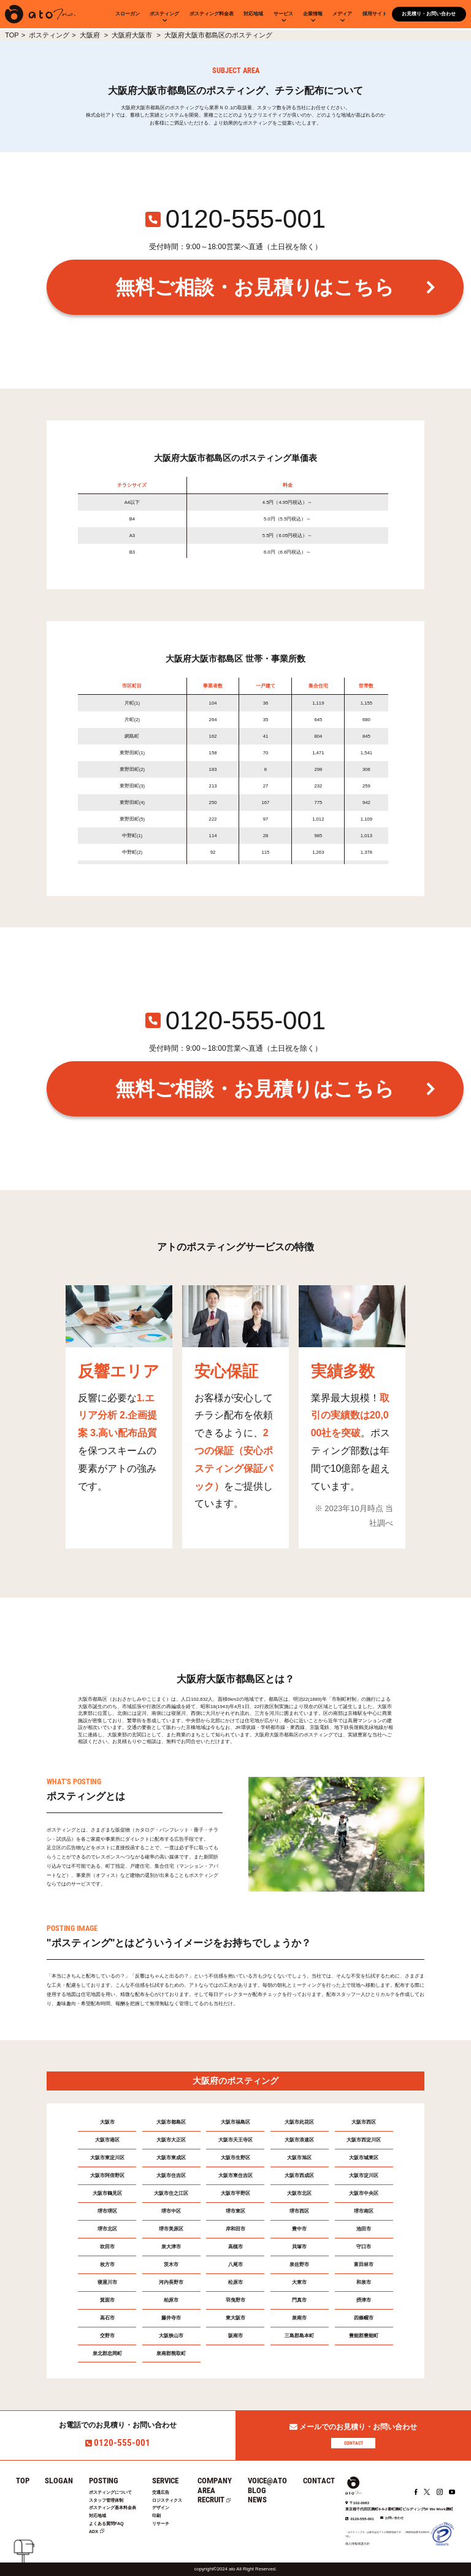  I want to click on 四條畷市, so click(363, 2318).